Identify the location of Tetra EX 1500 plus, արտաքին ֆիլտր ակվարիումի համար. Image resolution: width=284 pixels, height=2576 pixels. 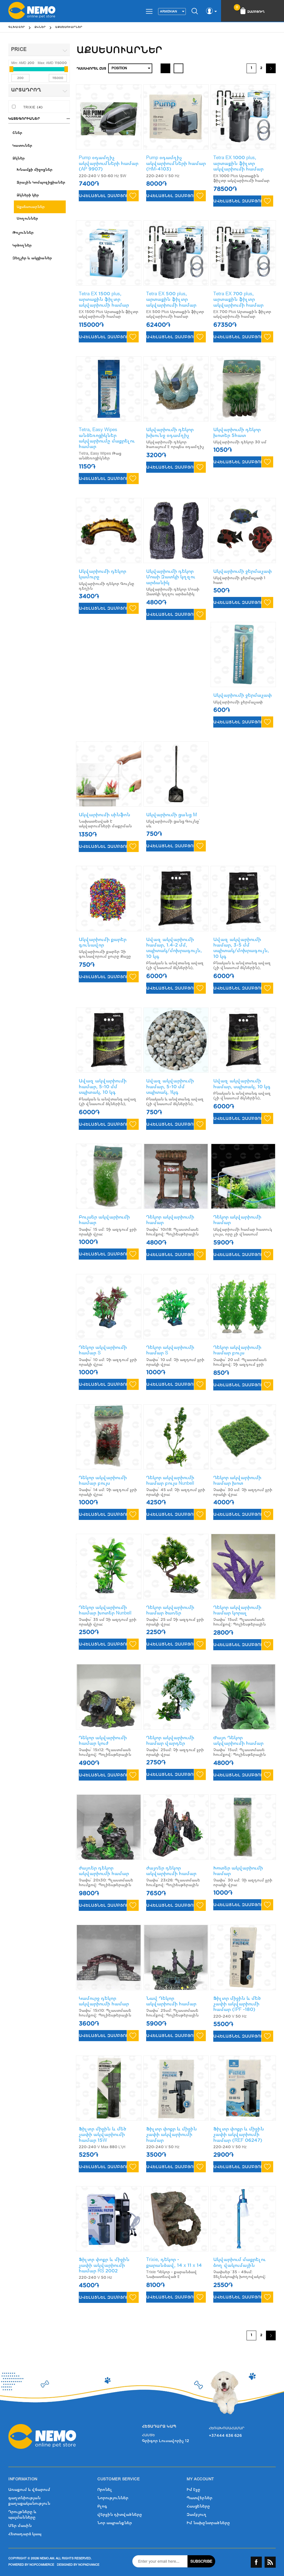
(104, 299).